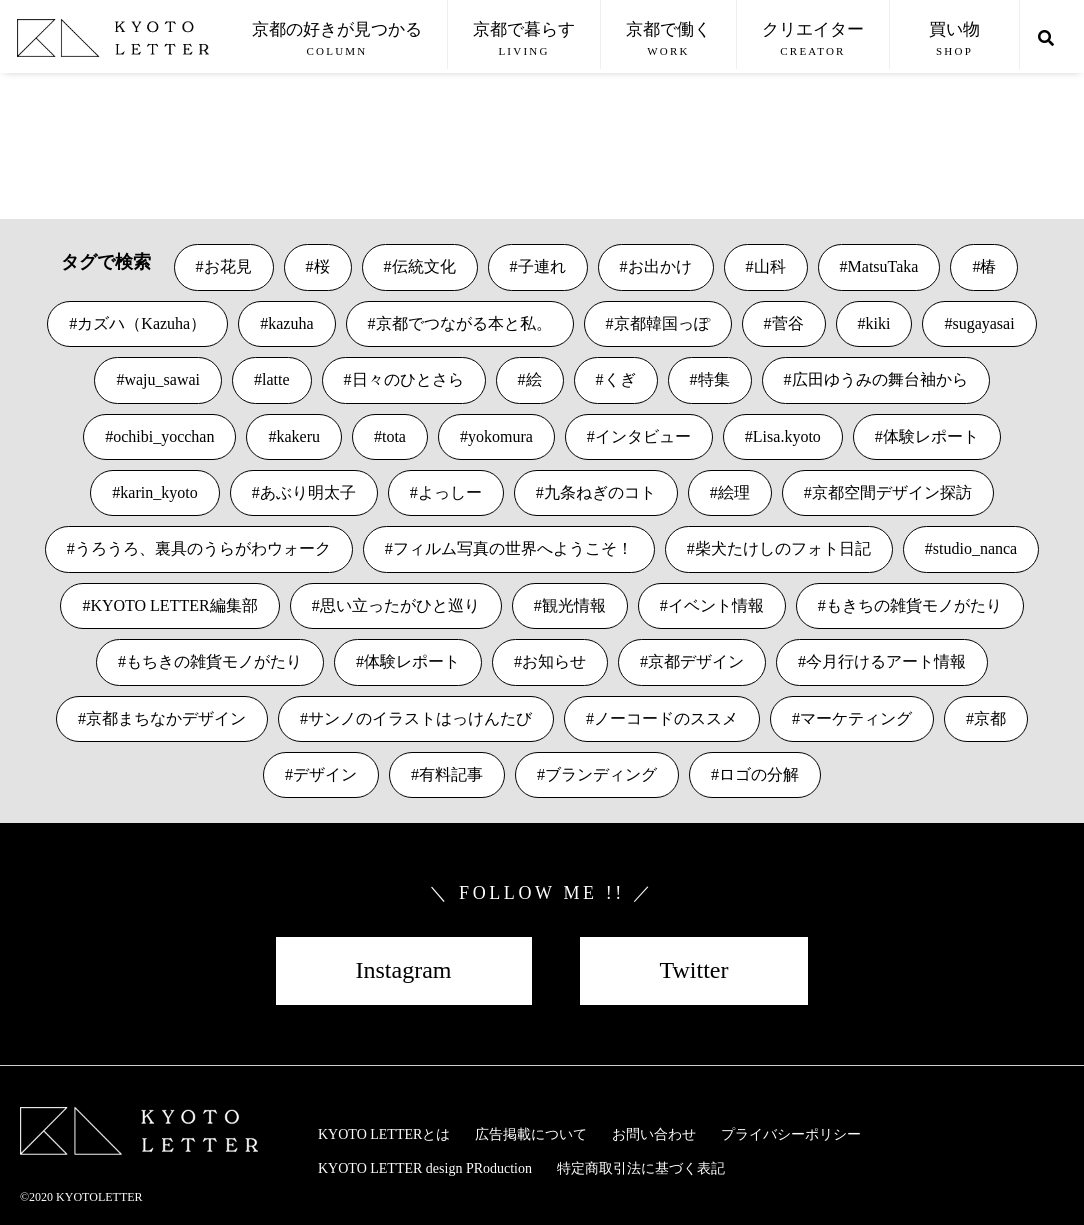 Image resolution: width=1084 pixels, height=1225 pixels. What do you see at coordinates (886, 661) in the screenshot?
I see `今月行けるアート情報` at bounding box center [886, 661].